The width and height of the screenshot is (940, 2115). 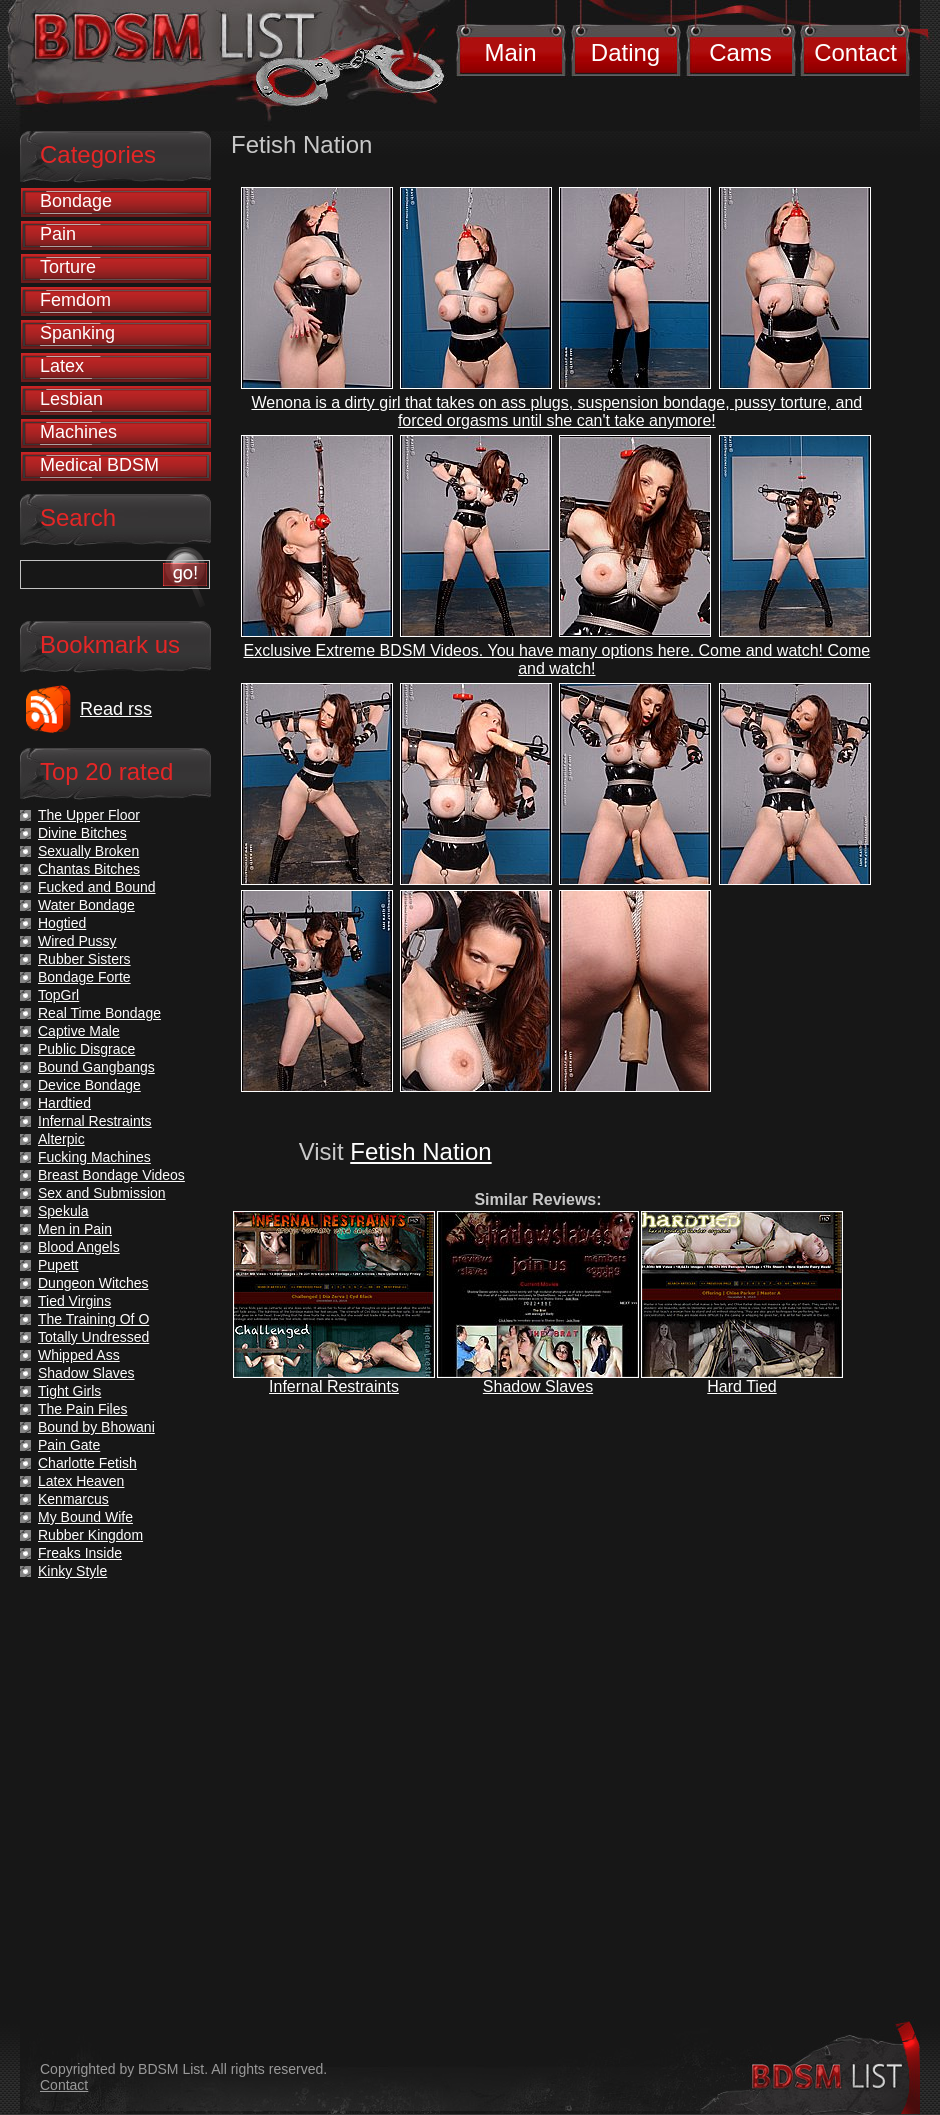 What do you see at coordinates (96, 1427) in the screenshot?
I see `Bound by Bhowani` at bounding box center [96, 1427].